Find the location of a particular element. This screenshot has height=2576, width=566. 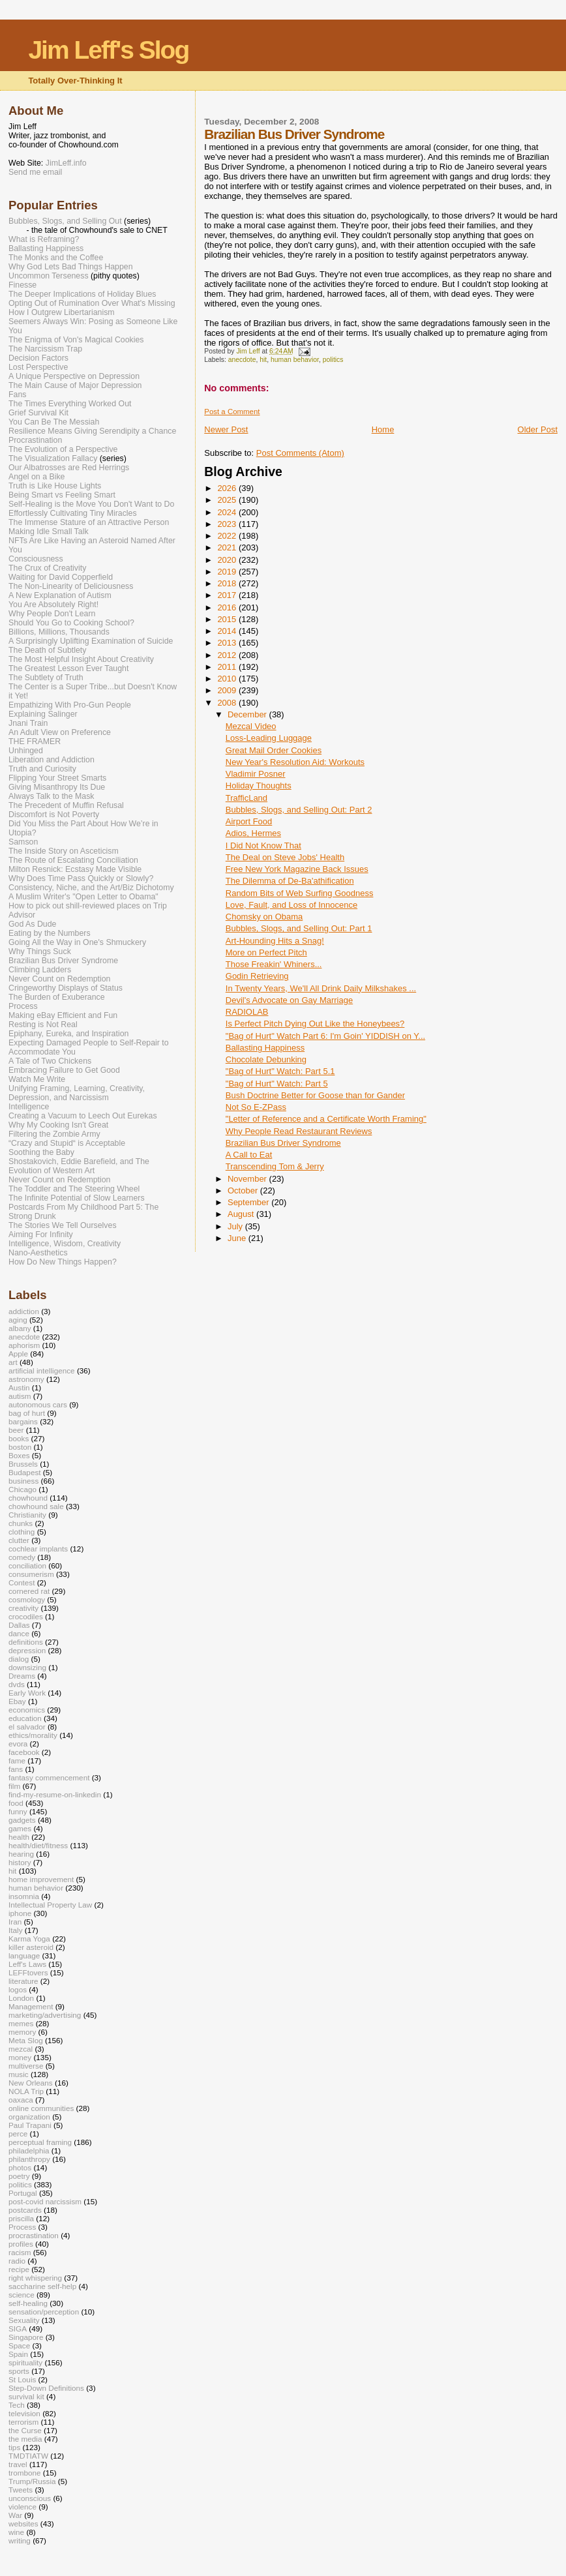

RADIOLAB is located at coordinates (247, 1012).